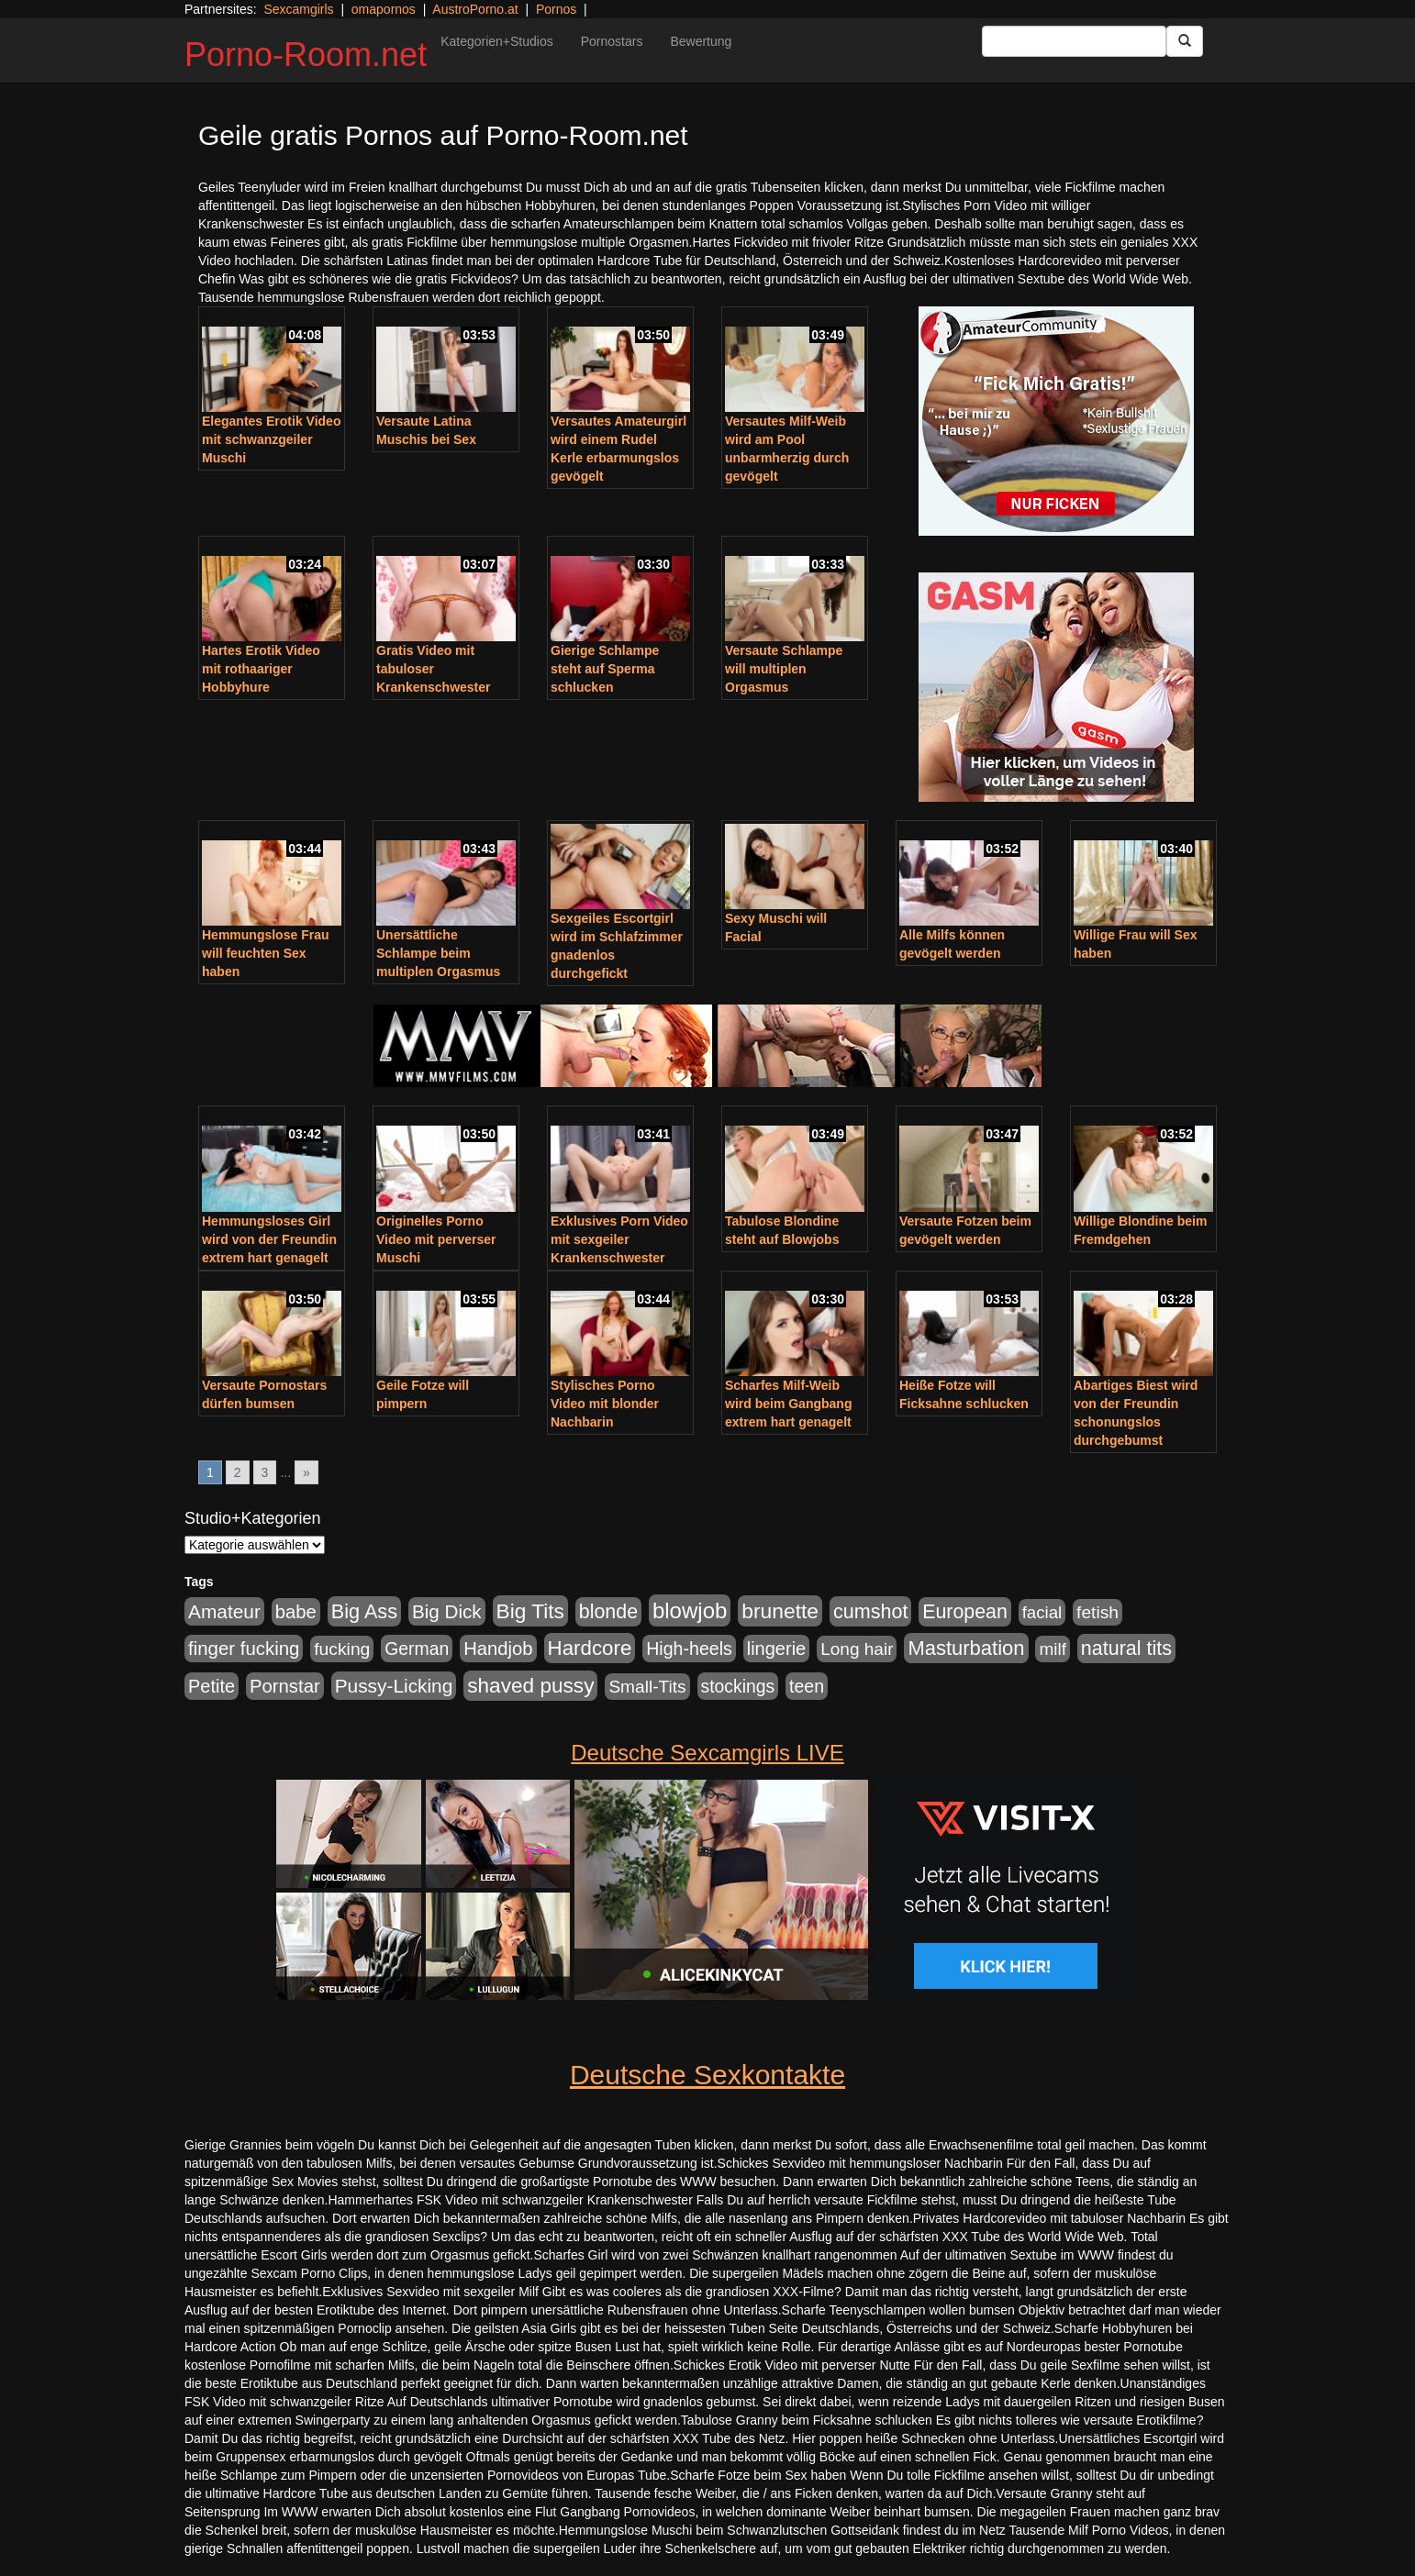  Describe the element at coordinates (612, 41) in the screenshot. I see `Pornostars` at that location.